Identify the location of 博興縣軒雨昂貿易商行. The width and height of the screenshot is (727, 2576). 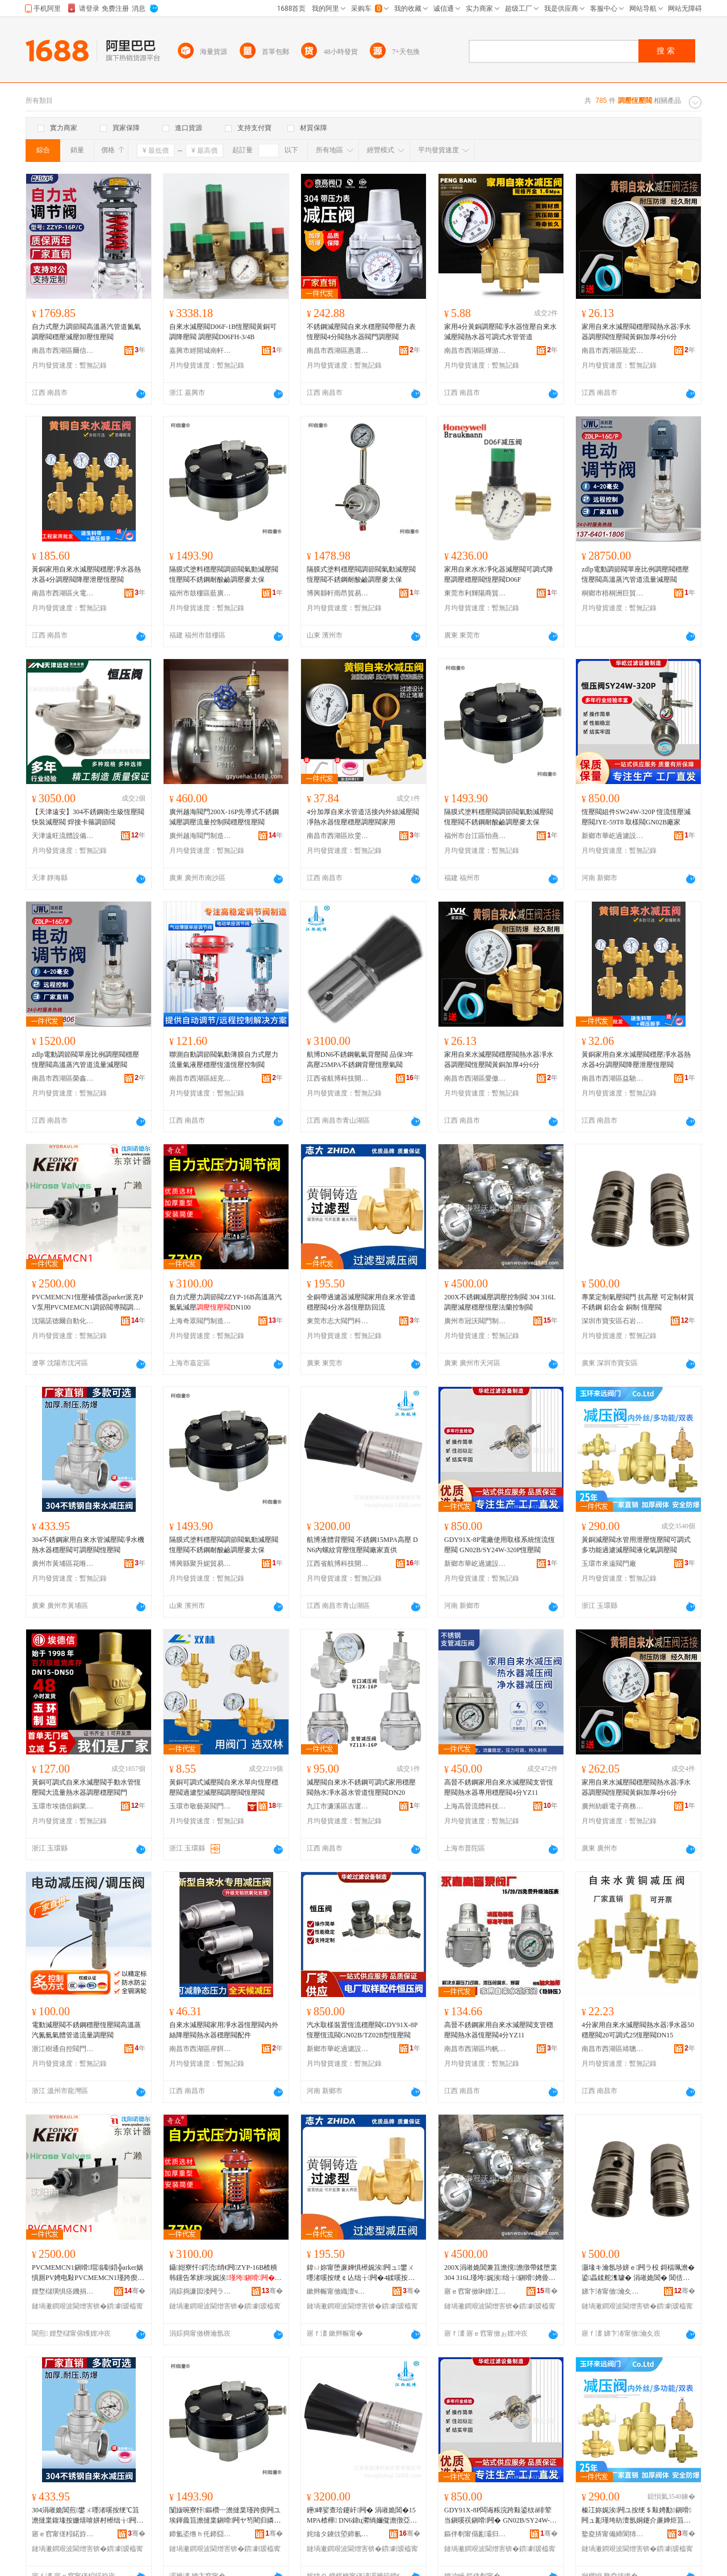
(338, 593).